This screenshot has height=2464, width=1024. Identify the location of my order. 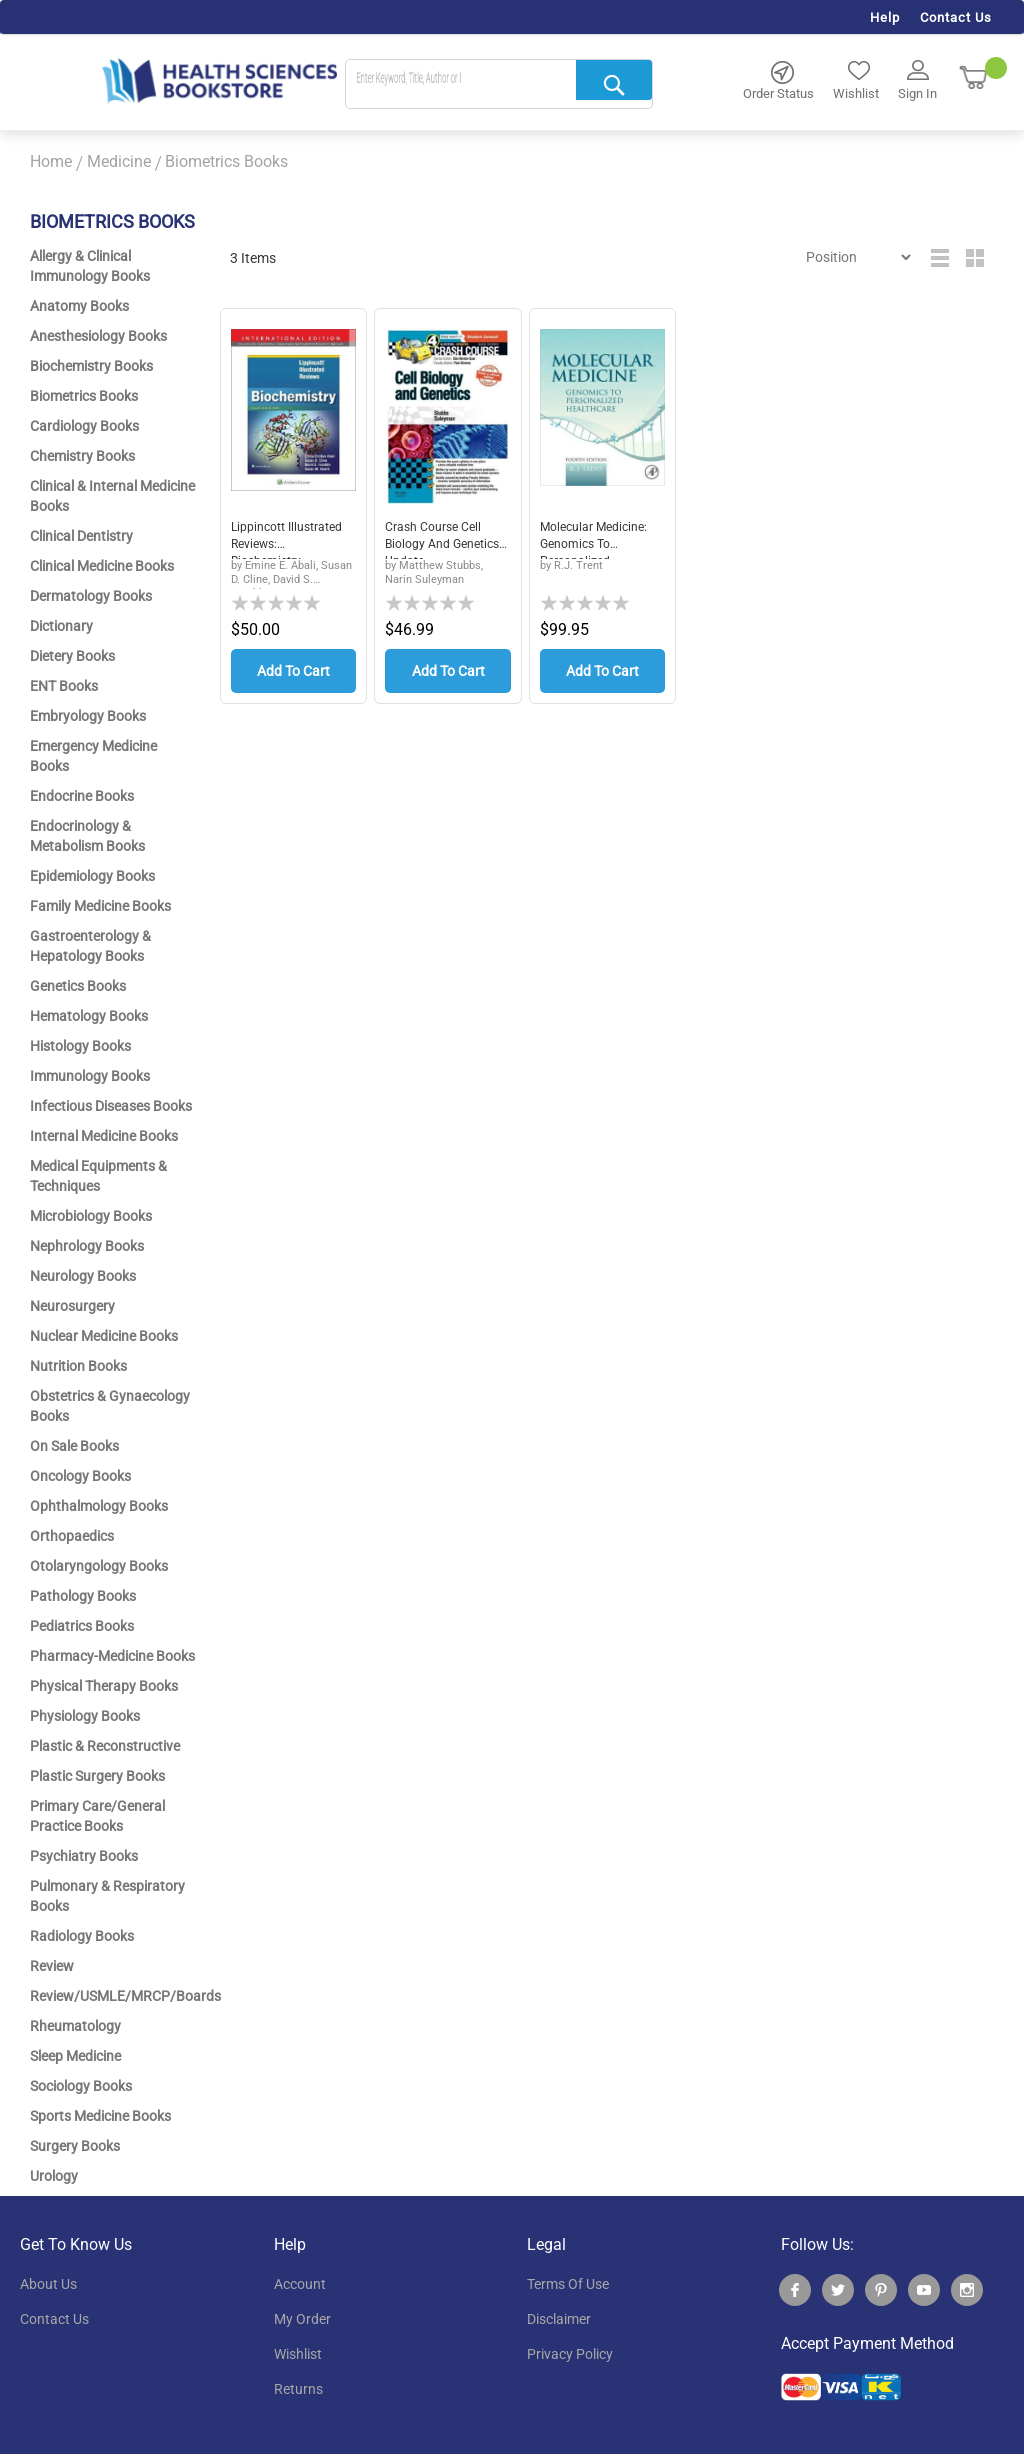
(302, 2319).